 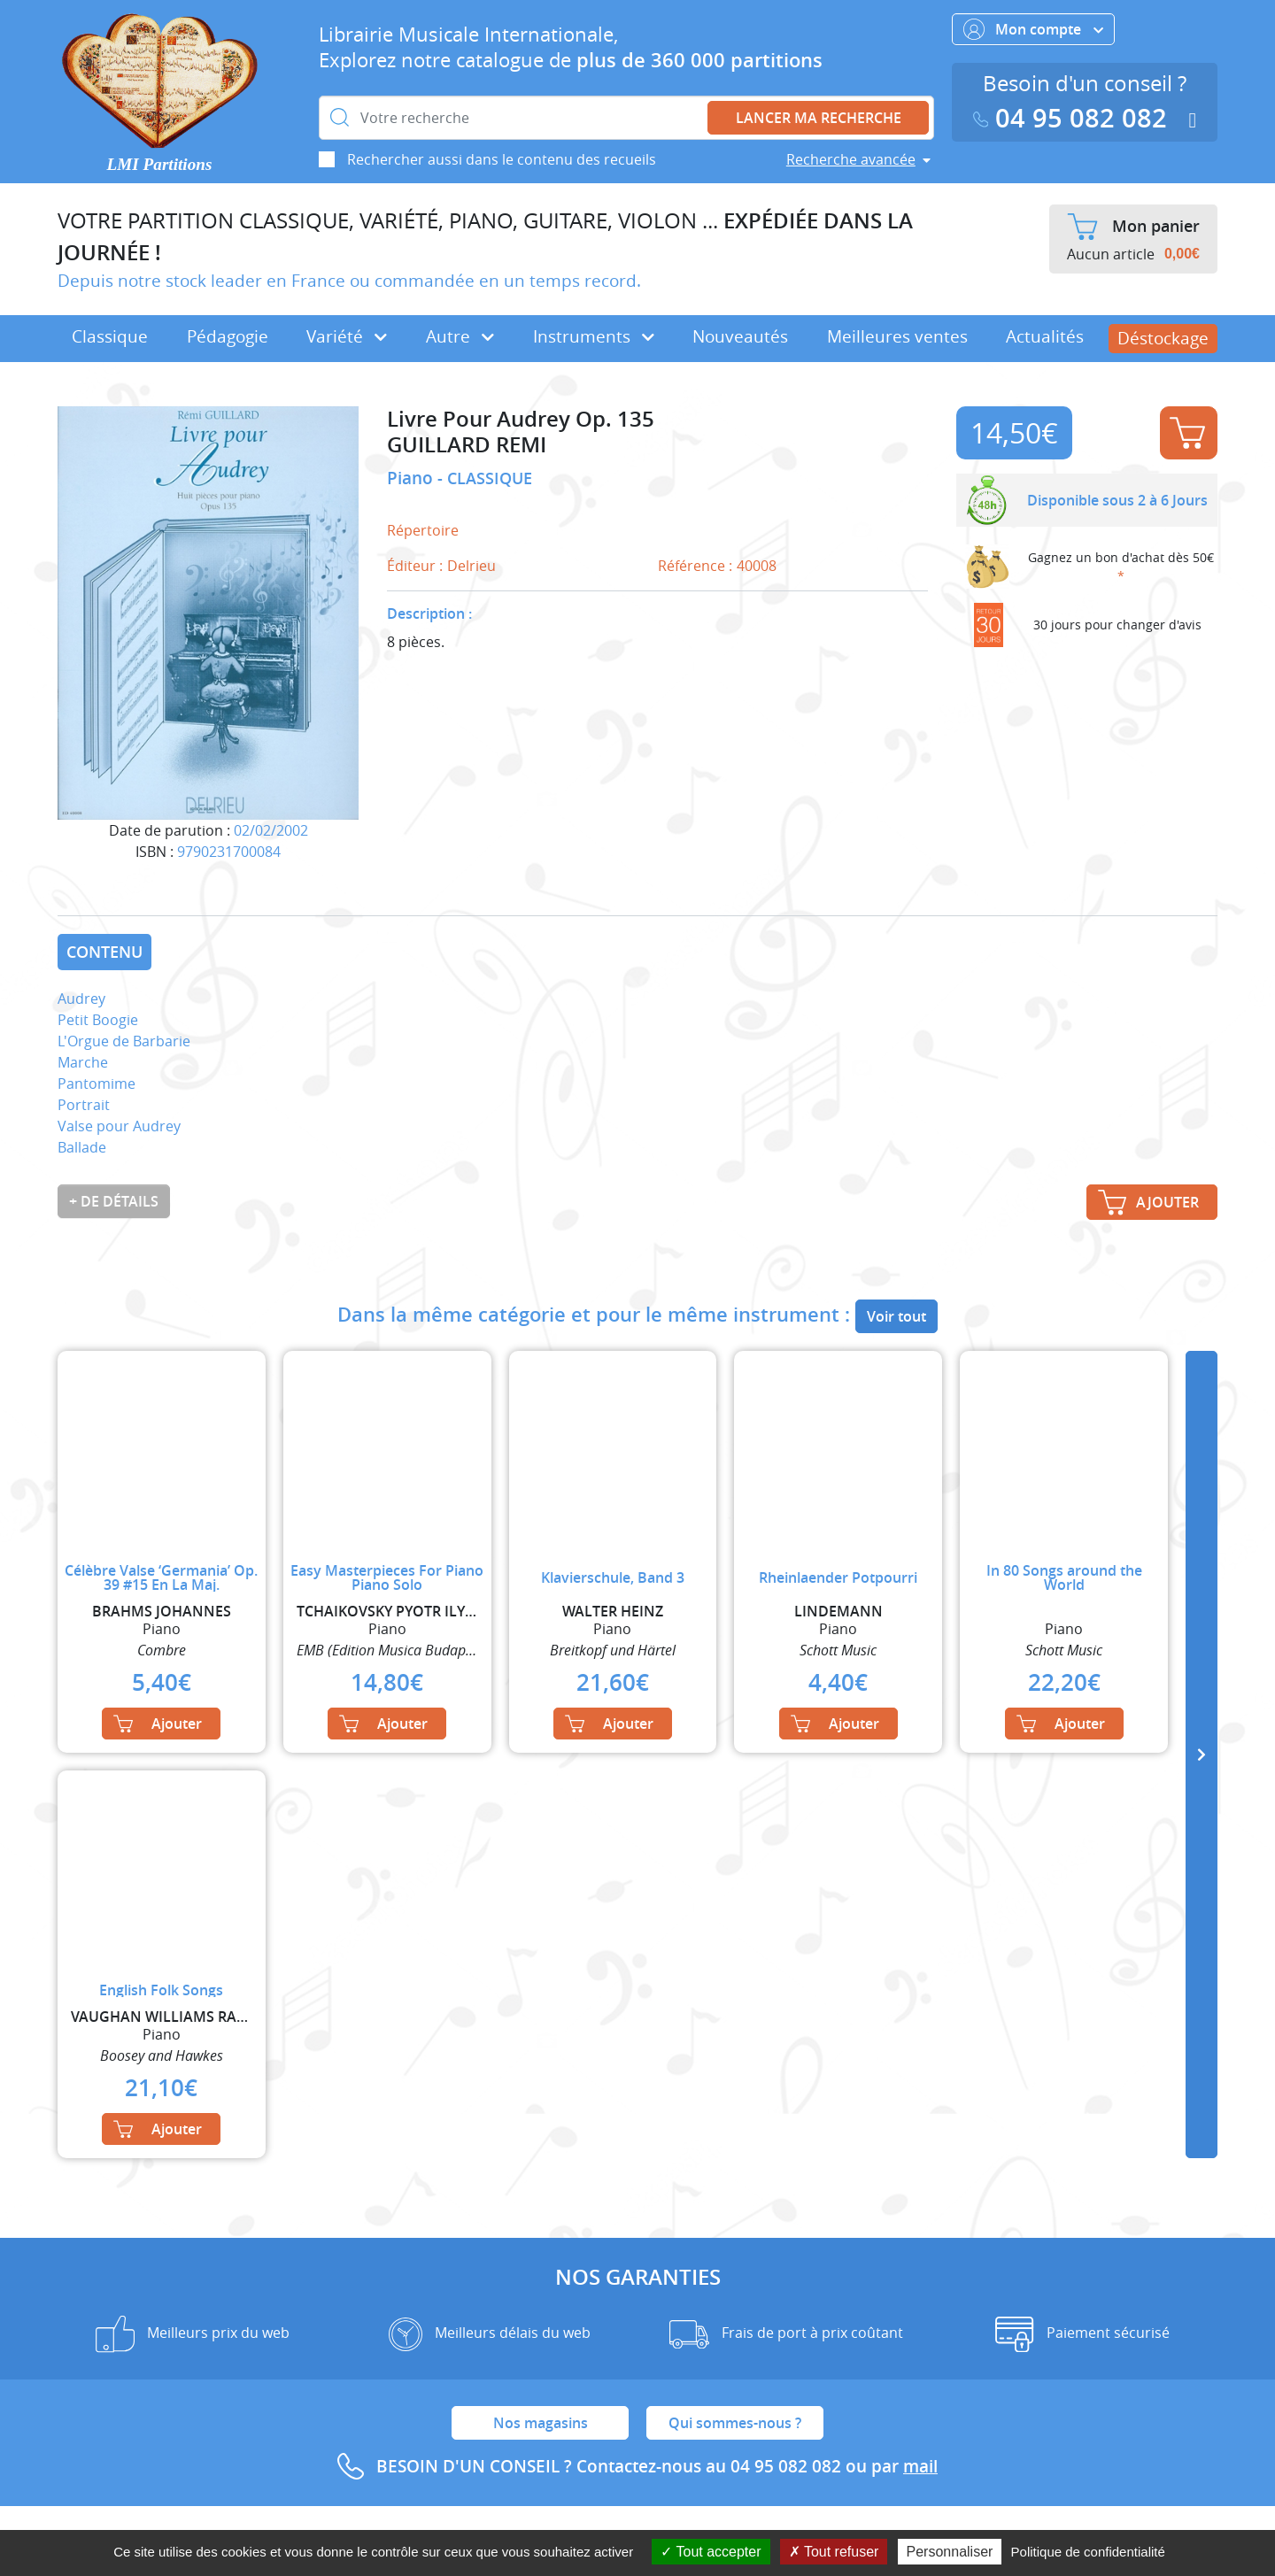 I want to click on Voir tout, so click(x=896, y=1316).